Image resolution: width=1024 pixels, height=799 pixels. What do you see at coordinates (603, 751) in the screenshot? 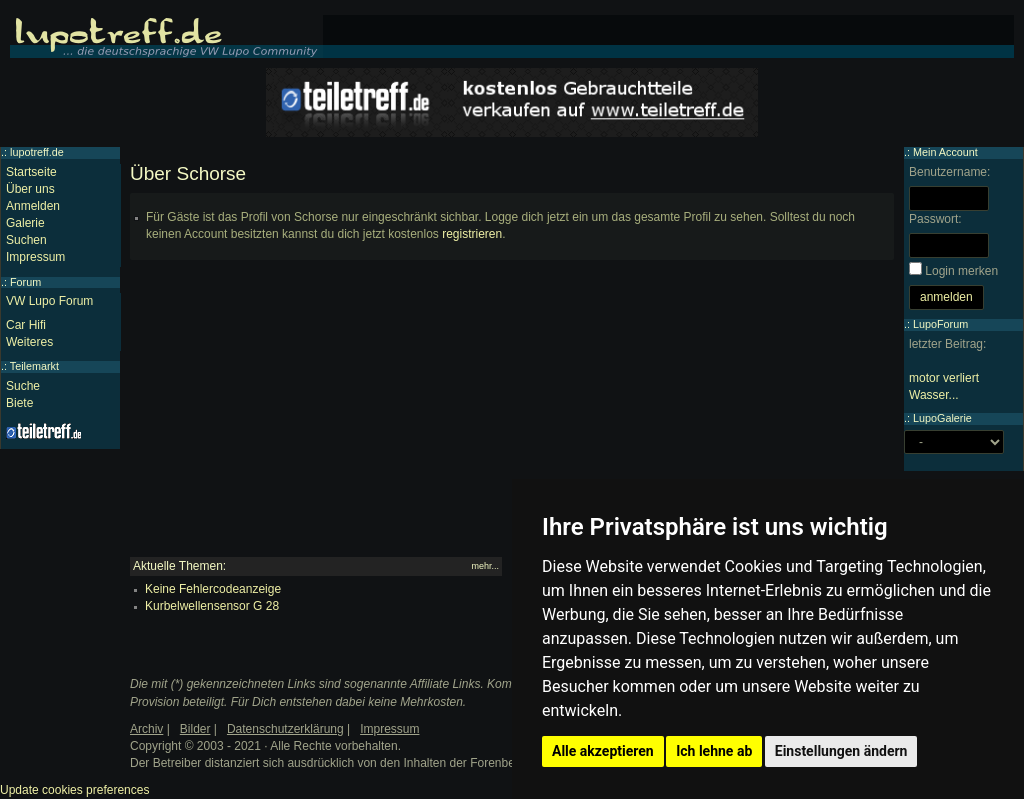
I see `Alle akzeptieren [button]` at bounding box center [603, 751].